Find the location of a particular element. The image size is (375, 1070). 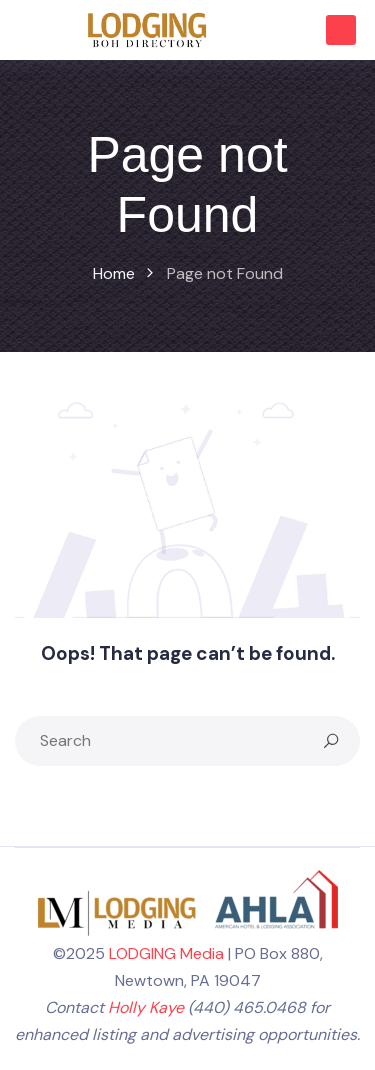

LODGING Media is located at coordinates (166, 953).